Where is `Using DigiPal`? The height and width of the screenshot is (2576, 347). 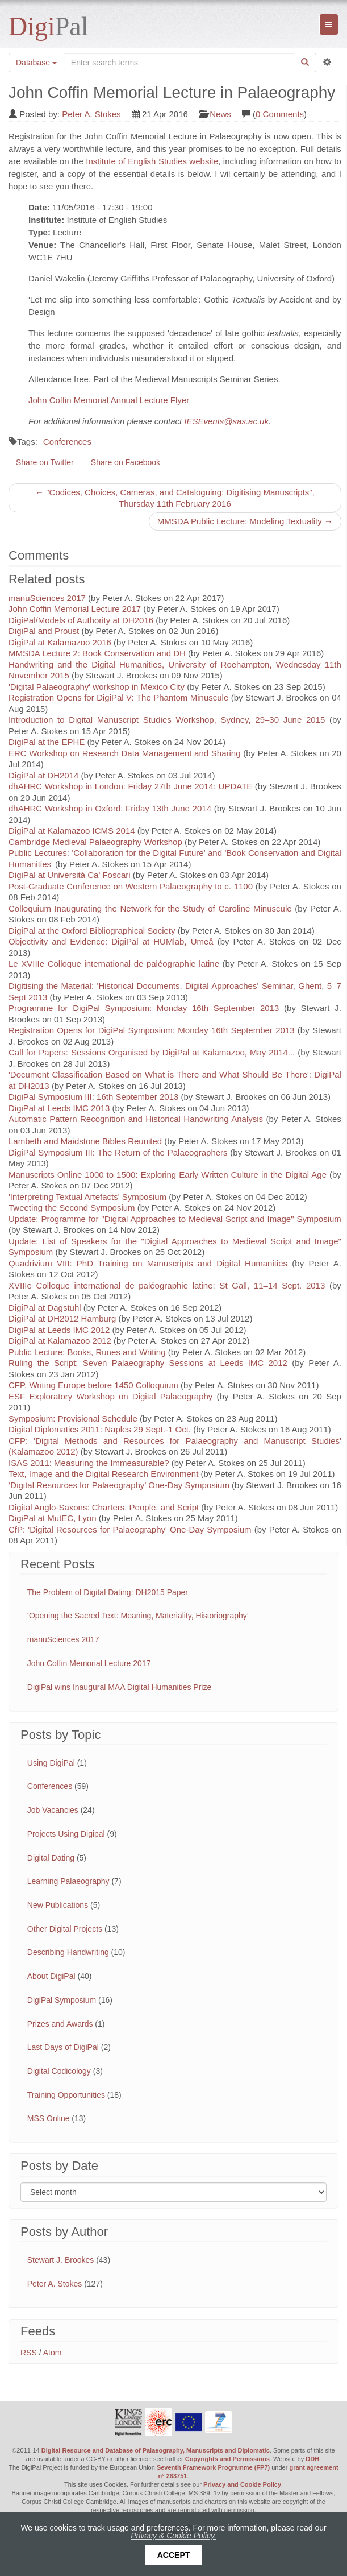 Using DigiPal is located at coordinates (51, 1762).